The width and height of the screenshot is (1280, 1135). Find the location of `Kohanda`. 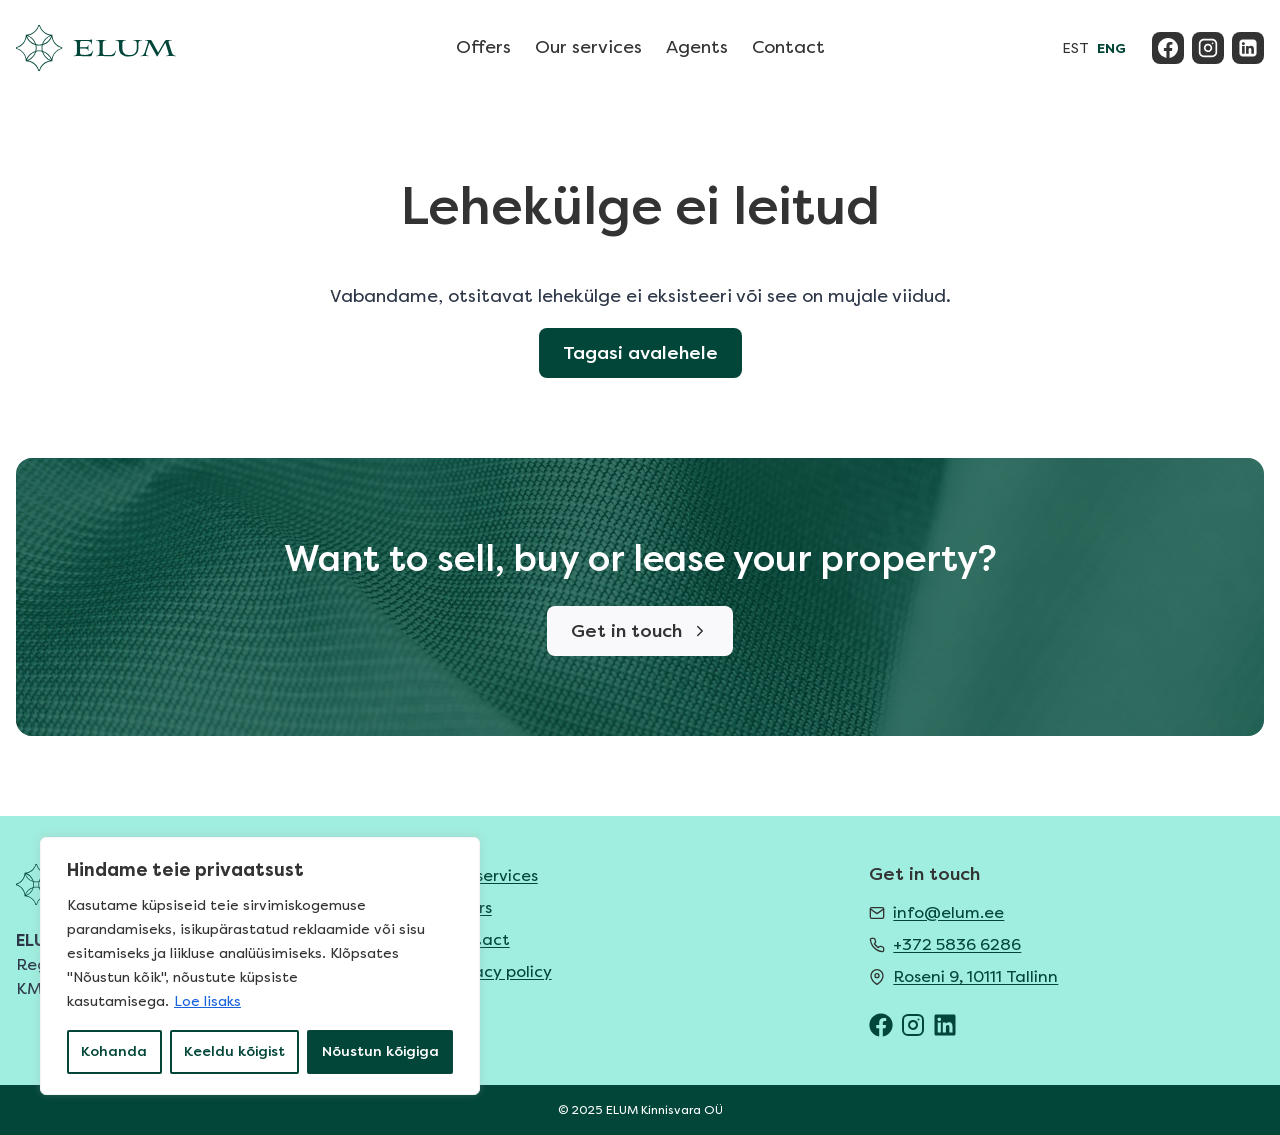

Kohanda is located at coordinates (114, 1051).